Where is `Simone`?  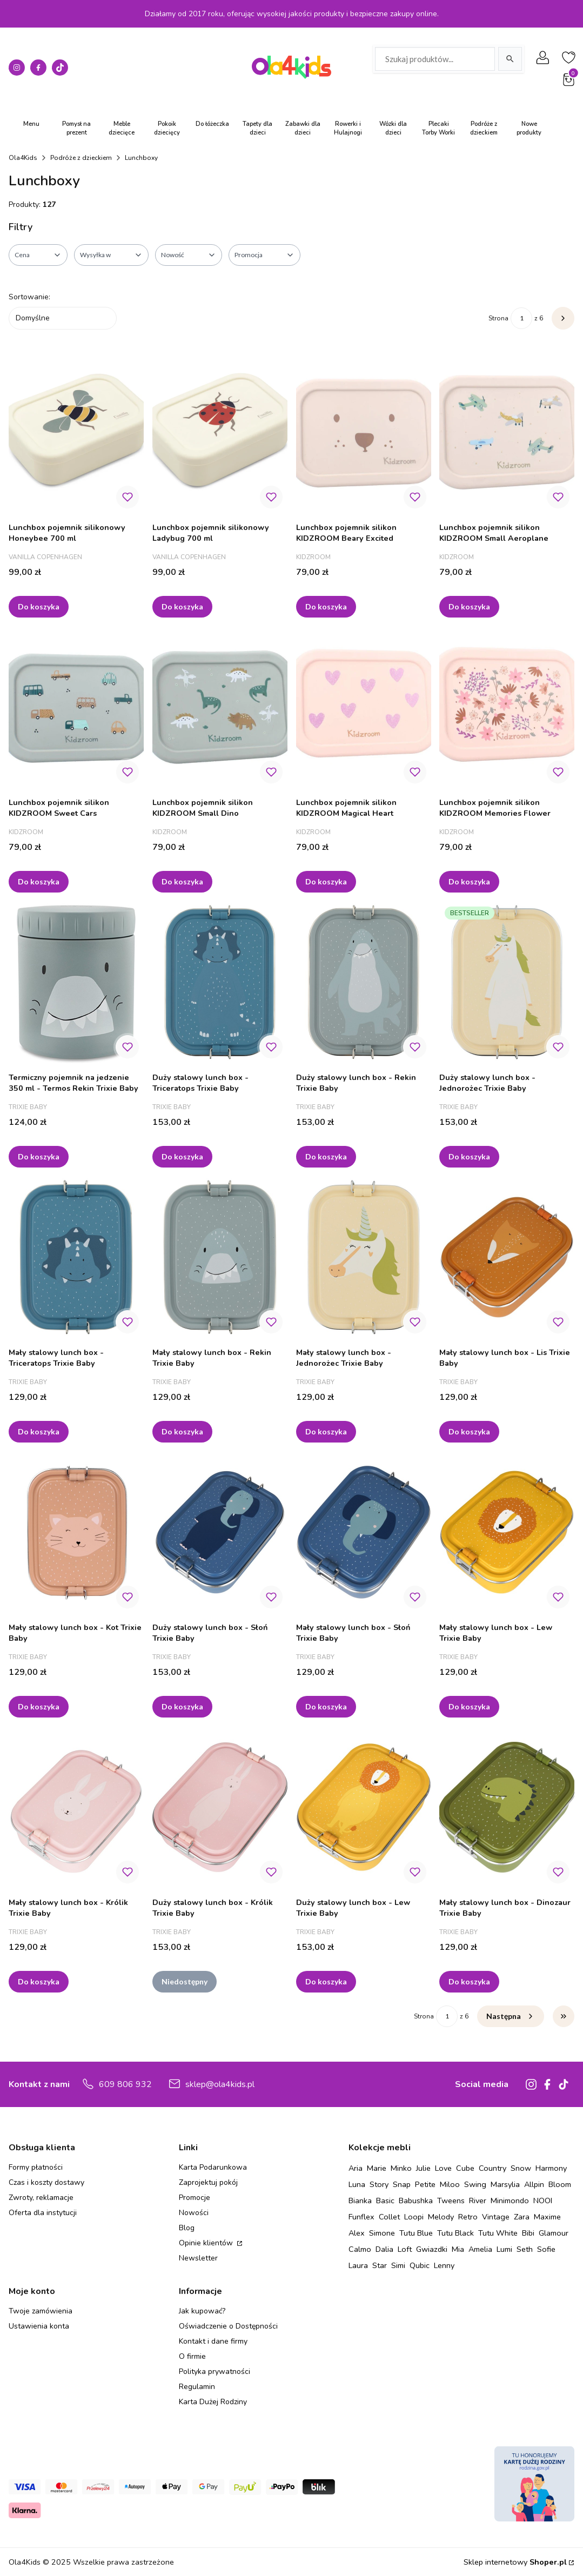 Simone is located at coordinates (382, 2233).